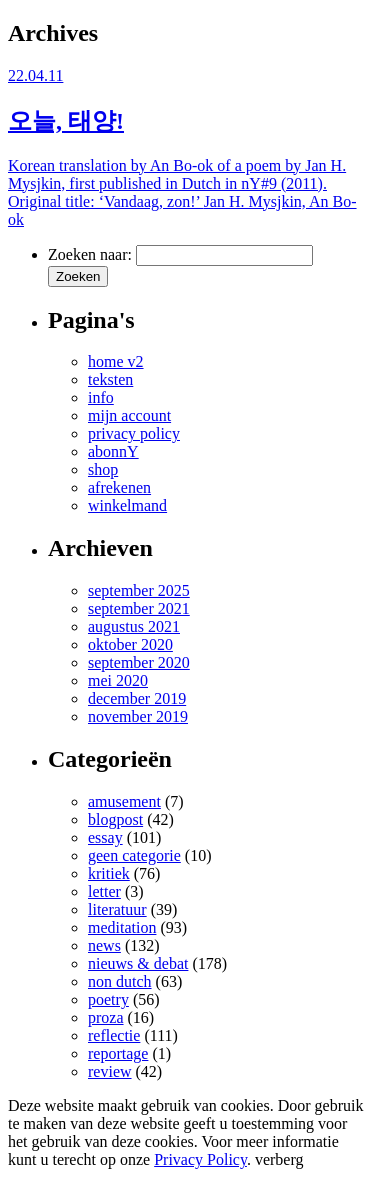 The height and width of the screenshot is (1177, 375). What do you see at coordinates (134, 626) in the screenshot?
I see `augustus 2021` at bounding box center [134, 626].